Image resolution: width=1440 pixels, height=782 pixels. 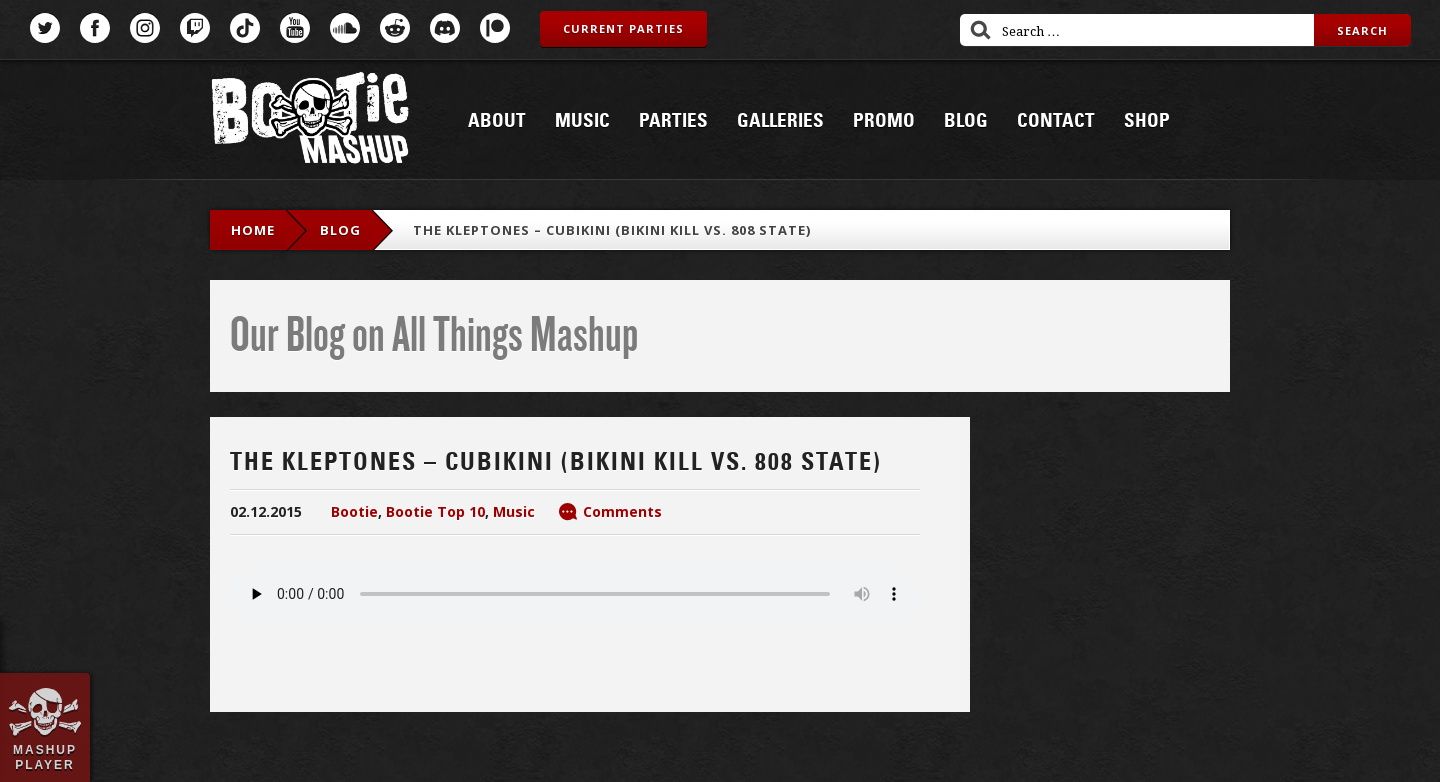 What do you see at coordinates (95, 28) in the screenshot?
I see `Facebook` at bounding box center [95, 28].